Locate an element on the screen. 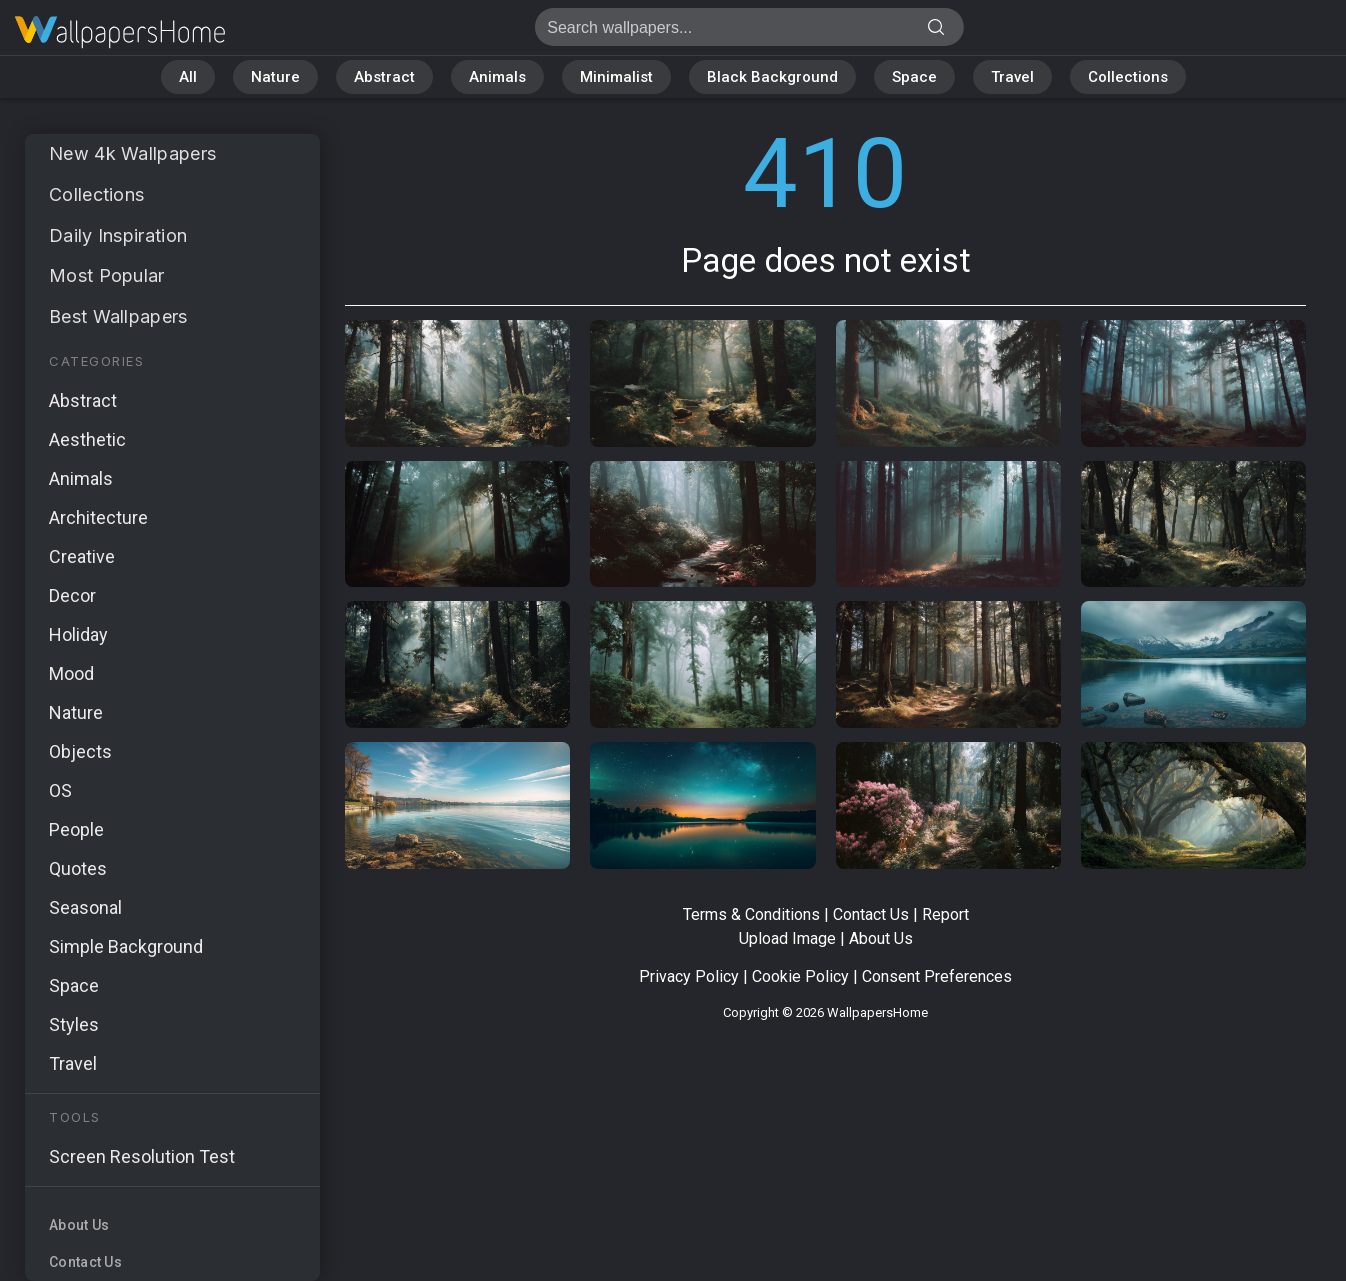  Holiday is located at coordinates (78, 634).